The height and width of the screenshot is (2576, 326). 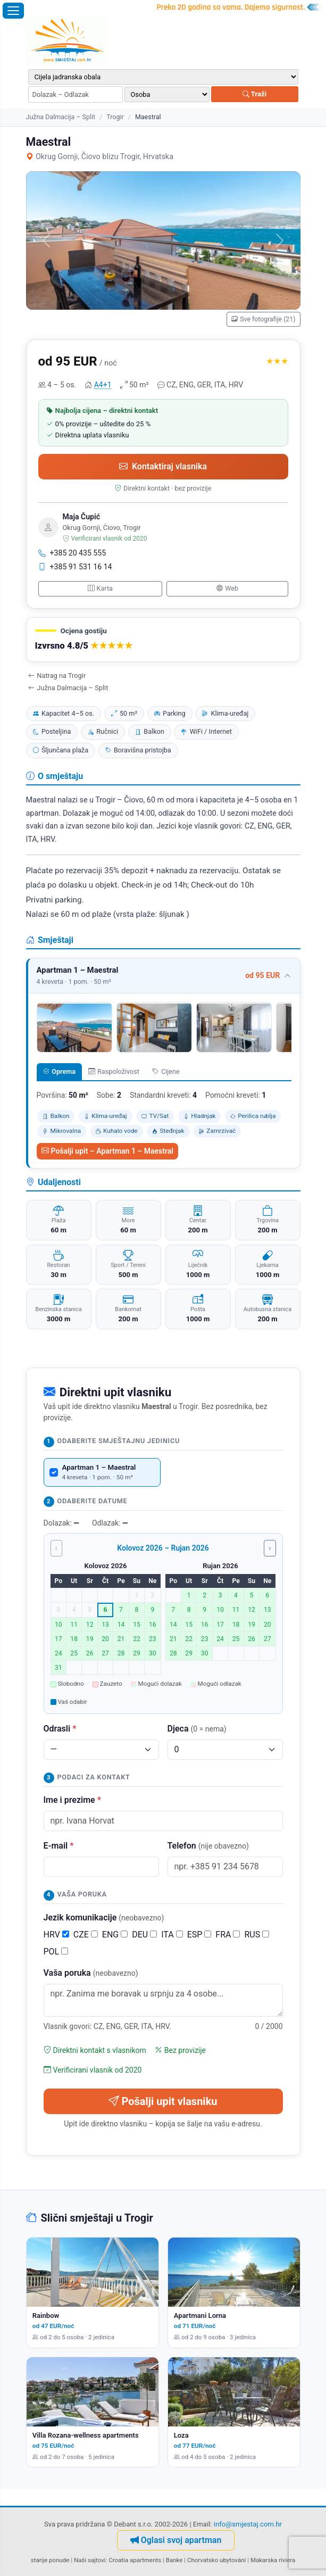 I want to click on ENG, so click(x=115, y=1934).